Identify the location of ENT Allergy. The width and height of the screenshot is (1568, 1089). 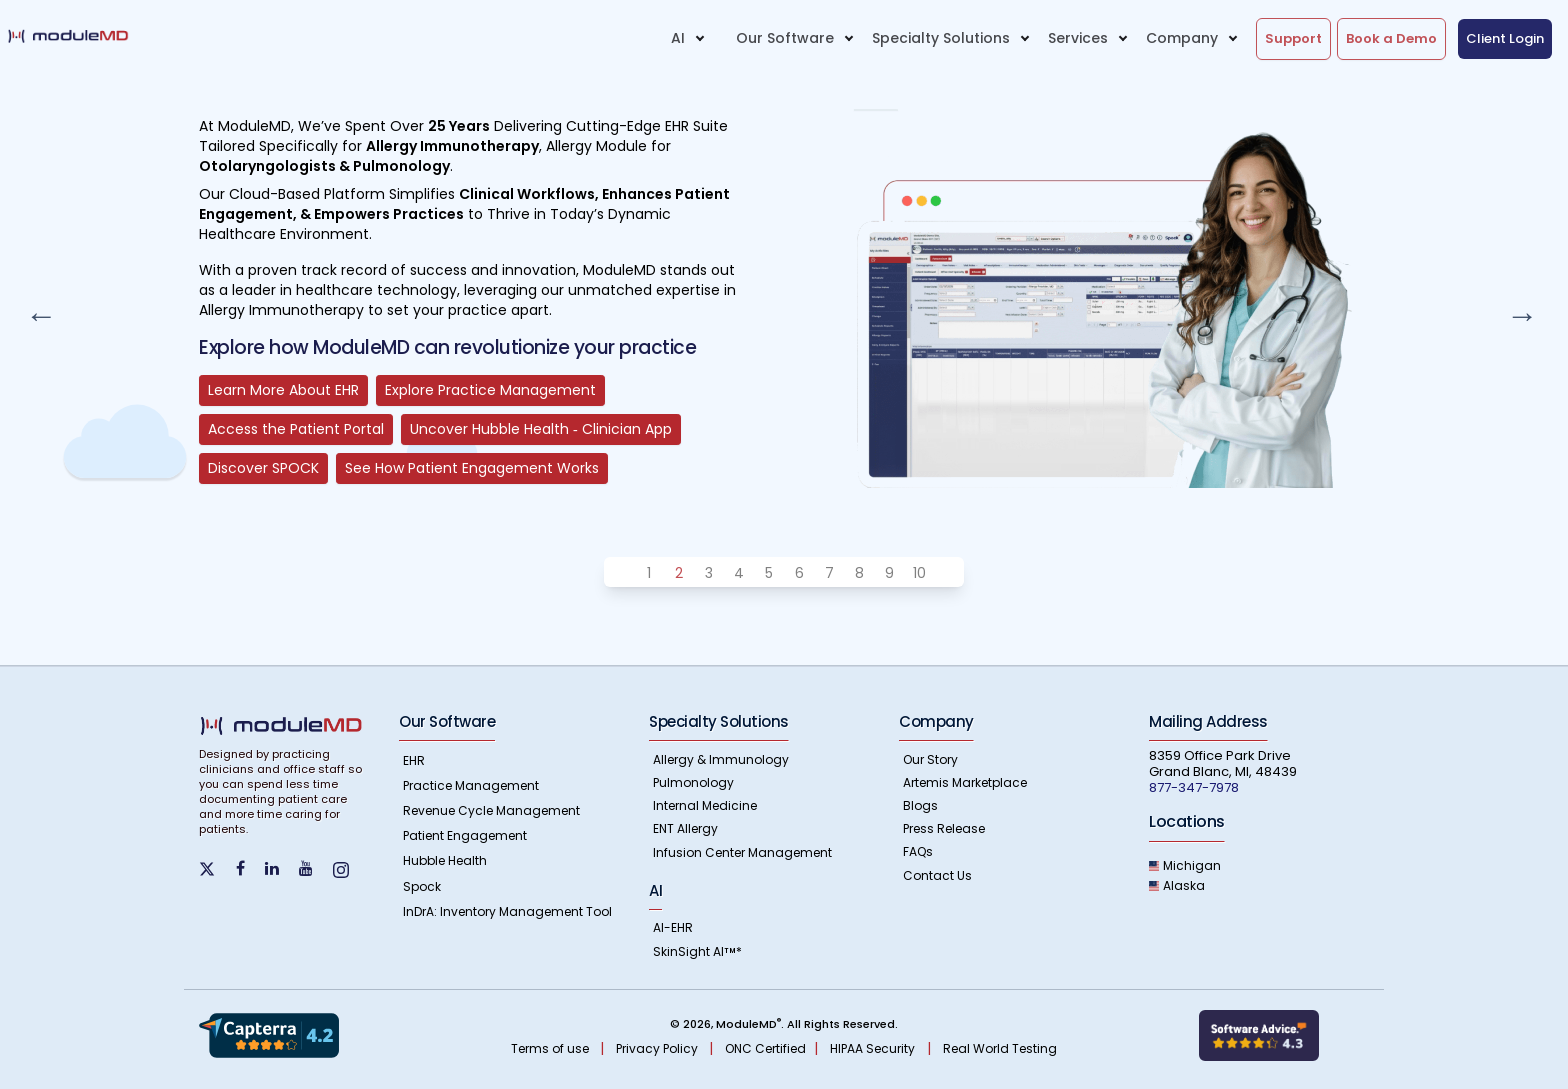
(685, 828).